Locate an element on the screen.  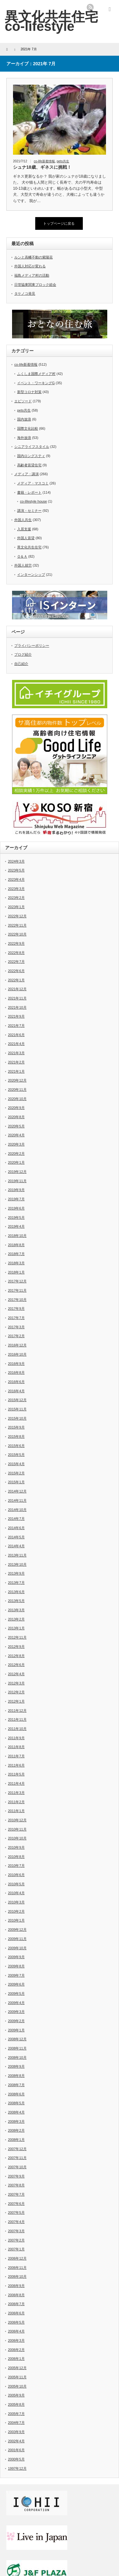
エピソード is located at coordinates (23, 401).